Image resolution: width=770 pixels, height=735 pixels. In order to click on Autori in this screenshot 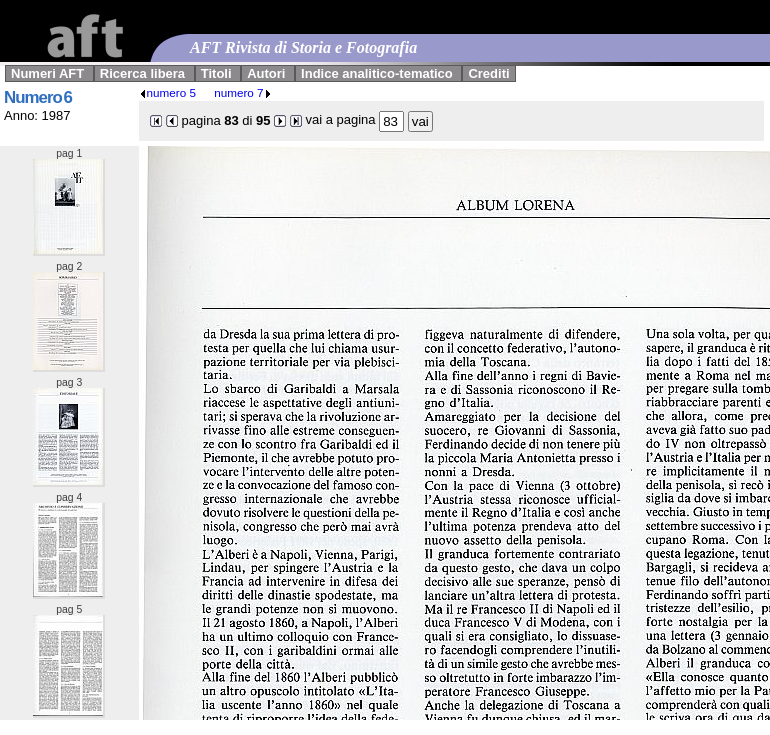, I will do `click(266, 73)`.